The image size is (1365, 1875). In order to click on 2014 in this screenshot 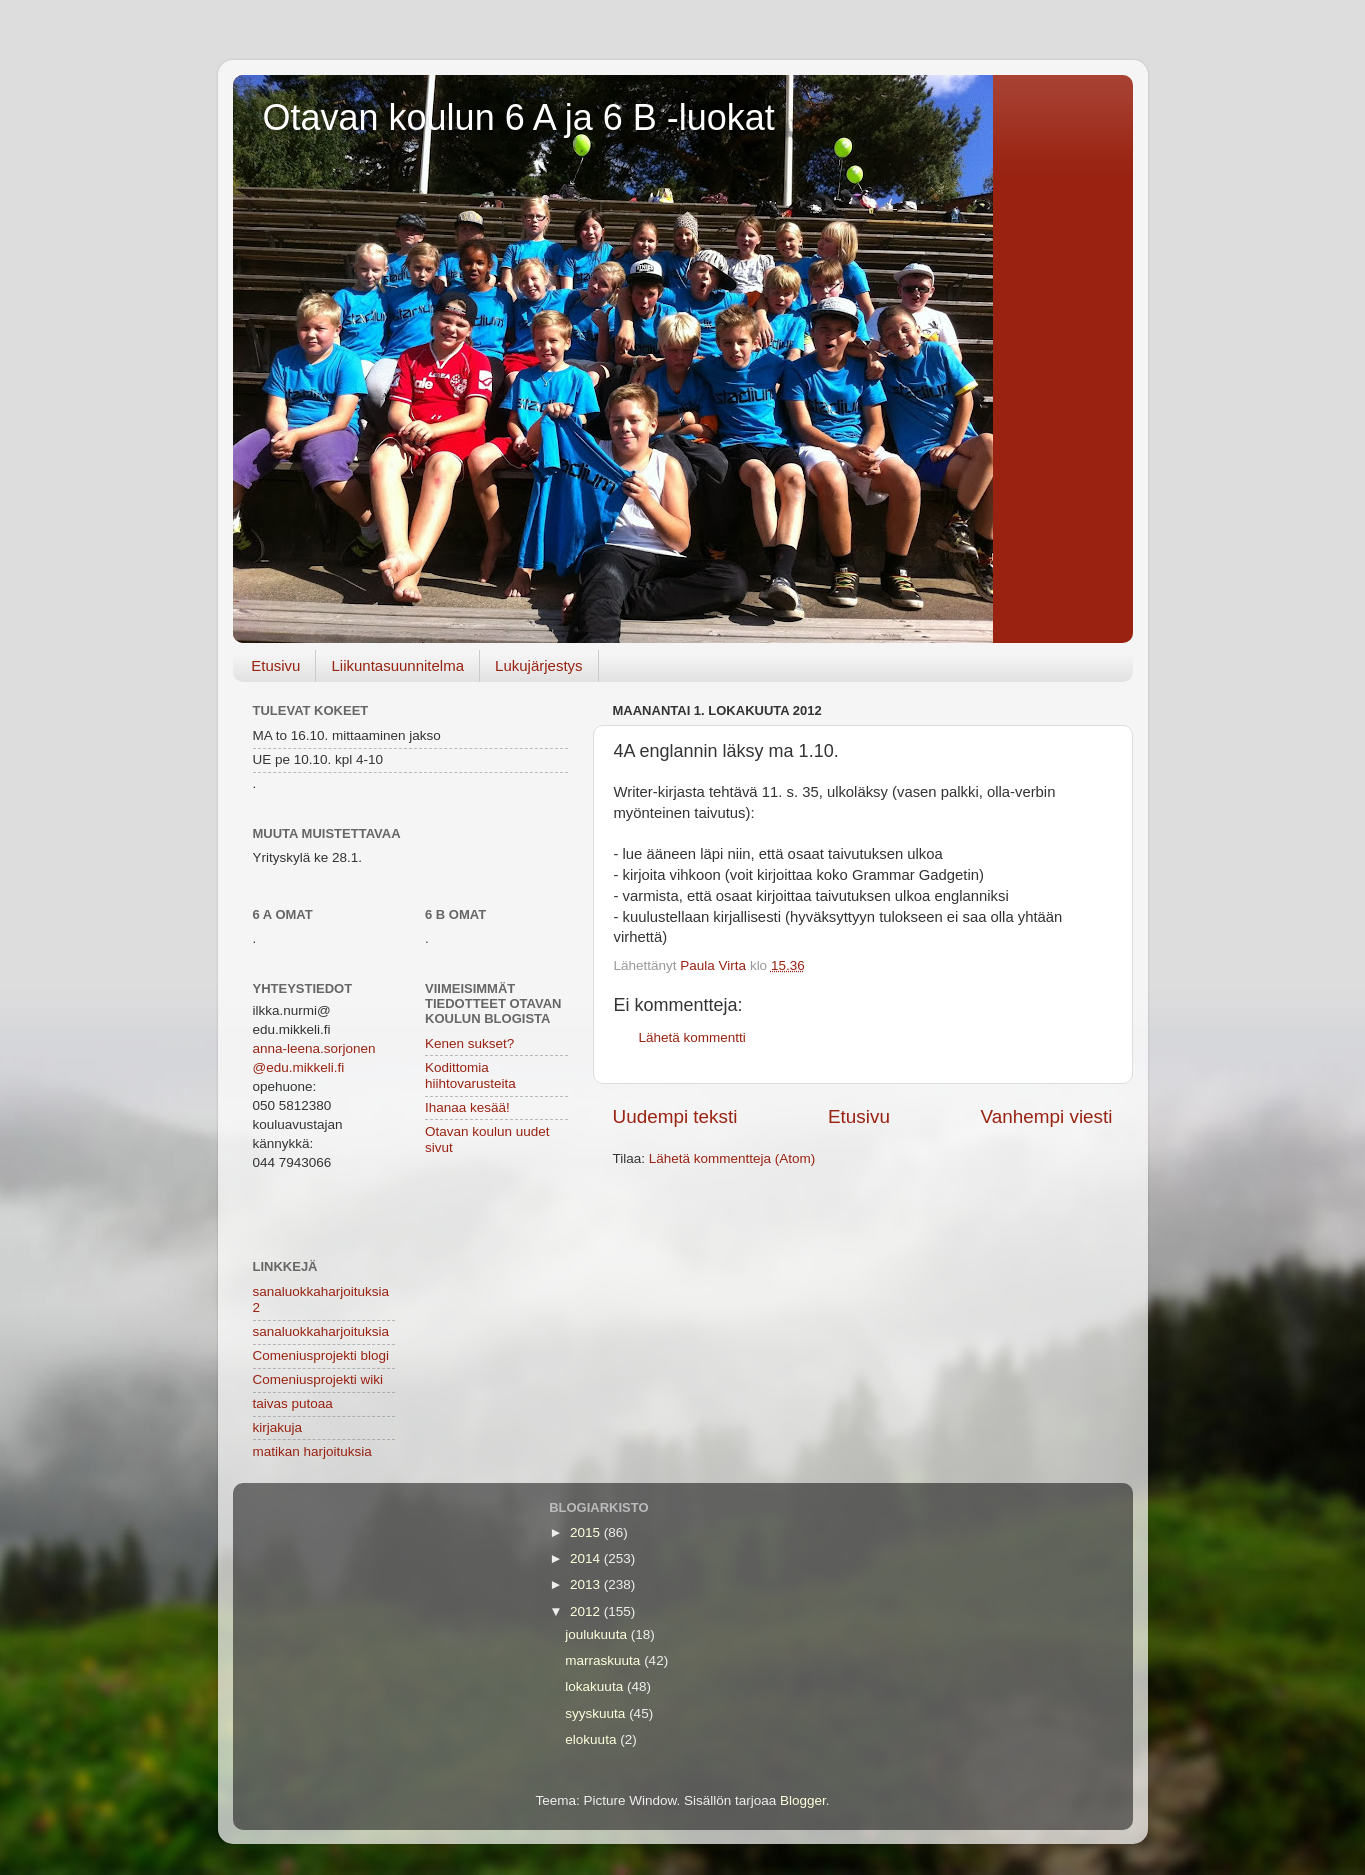, I will do `click(587, 1558)`.